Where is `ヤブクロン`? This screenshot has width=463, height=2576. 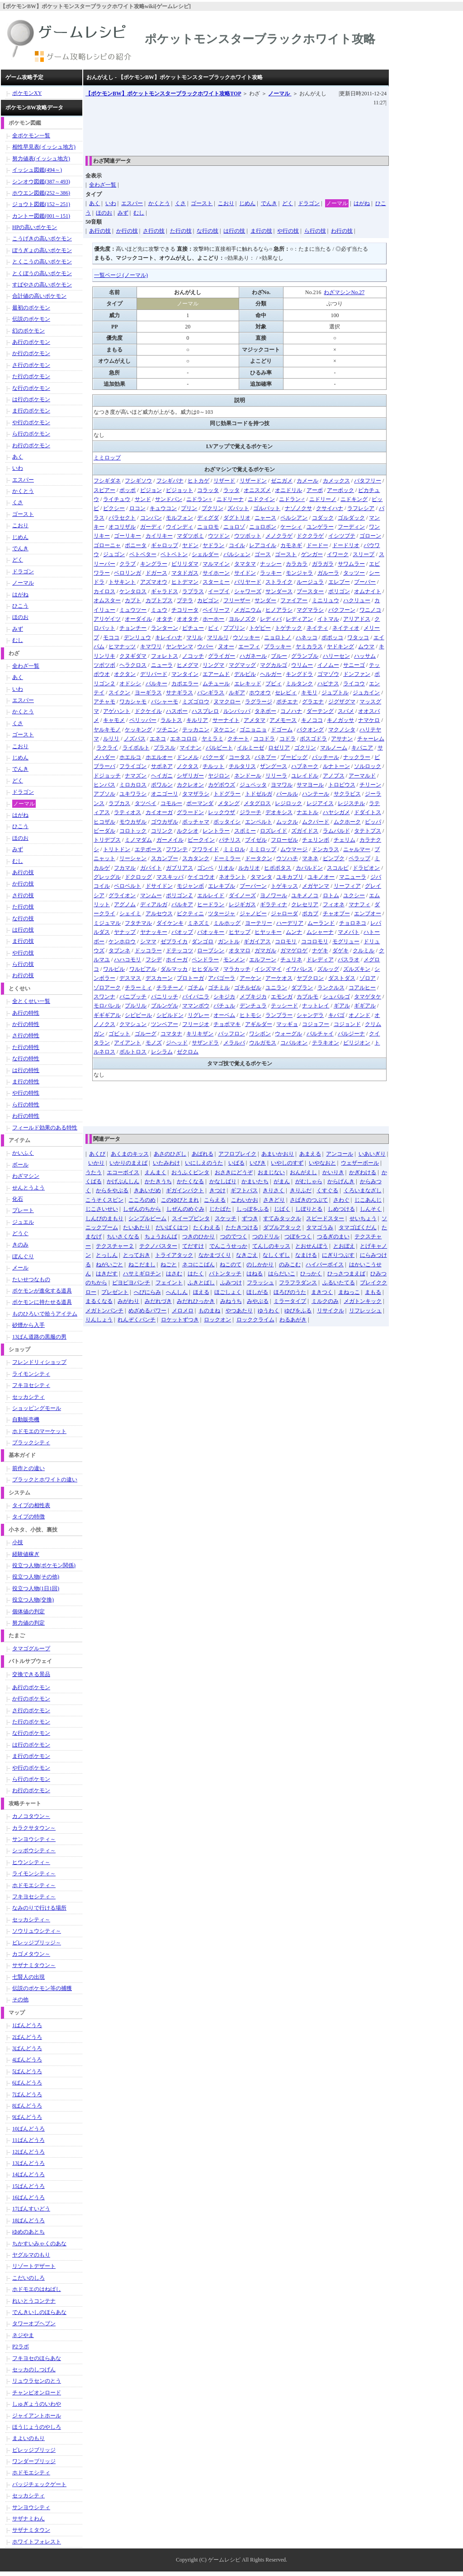
ヤブクロン is located at coordinates (310, 978).